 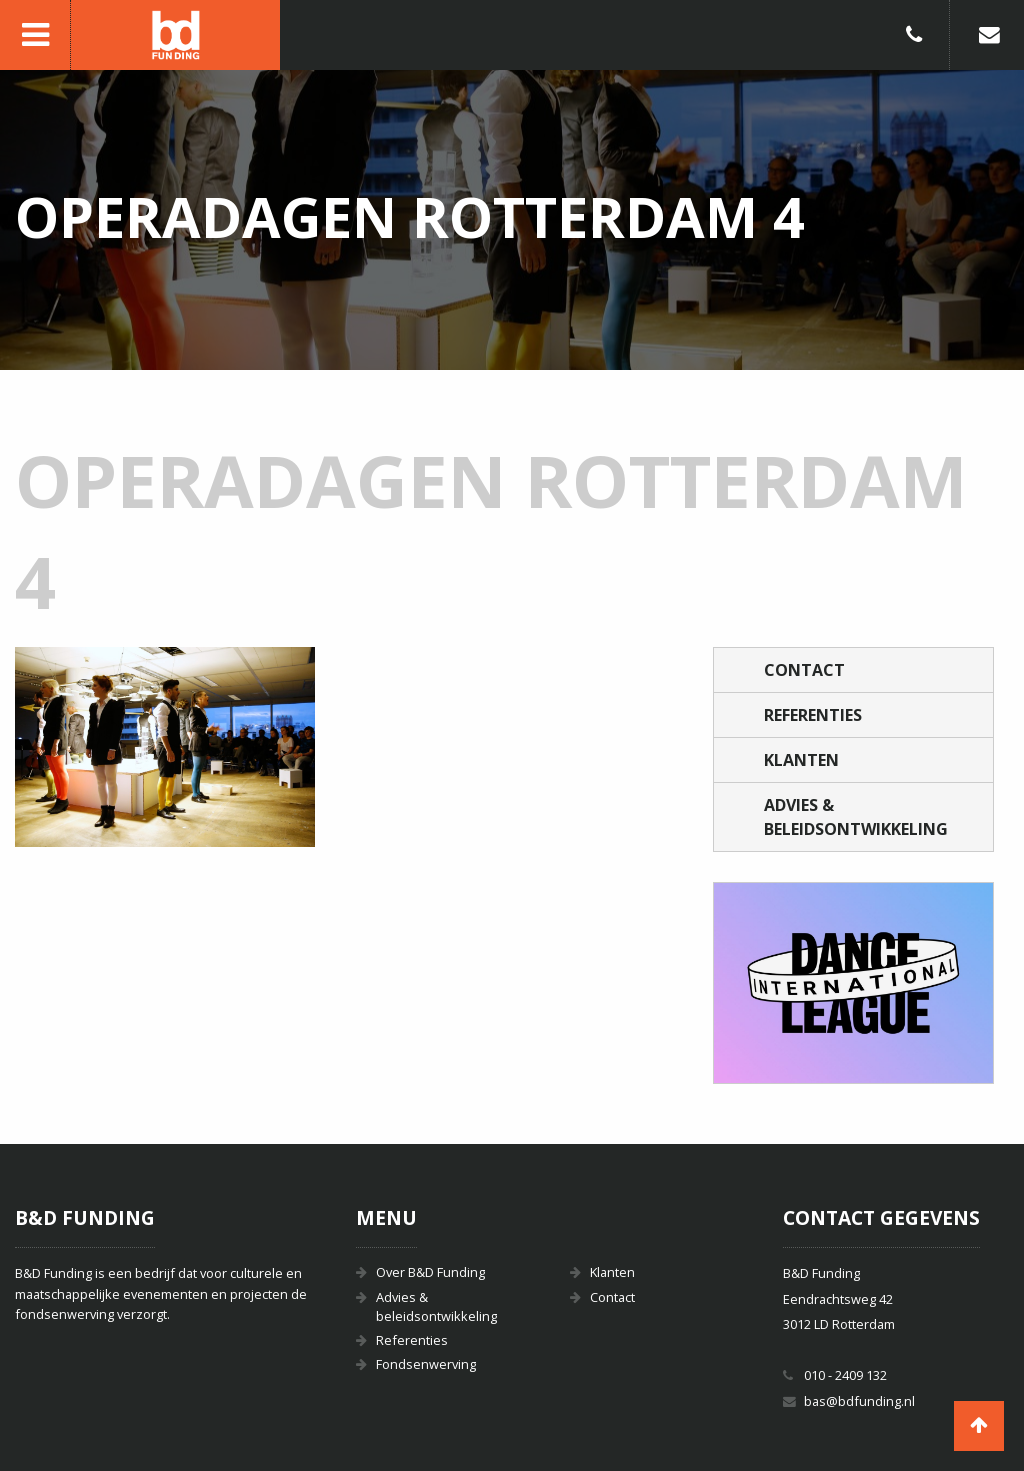 What do you see at coordinates (430, 1272) in the screenshot?
I see `Over B&D Funding` at bounding box center [430, 1272].